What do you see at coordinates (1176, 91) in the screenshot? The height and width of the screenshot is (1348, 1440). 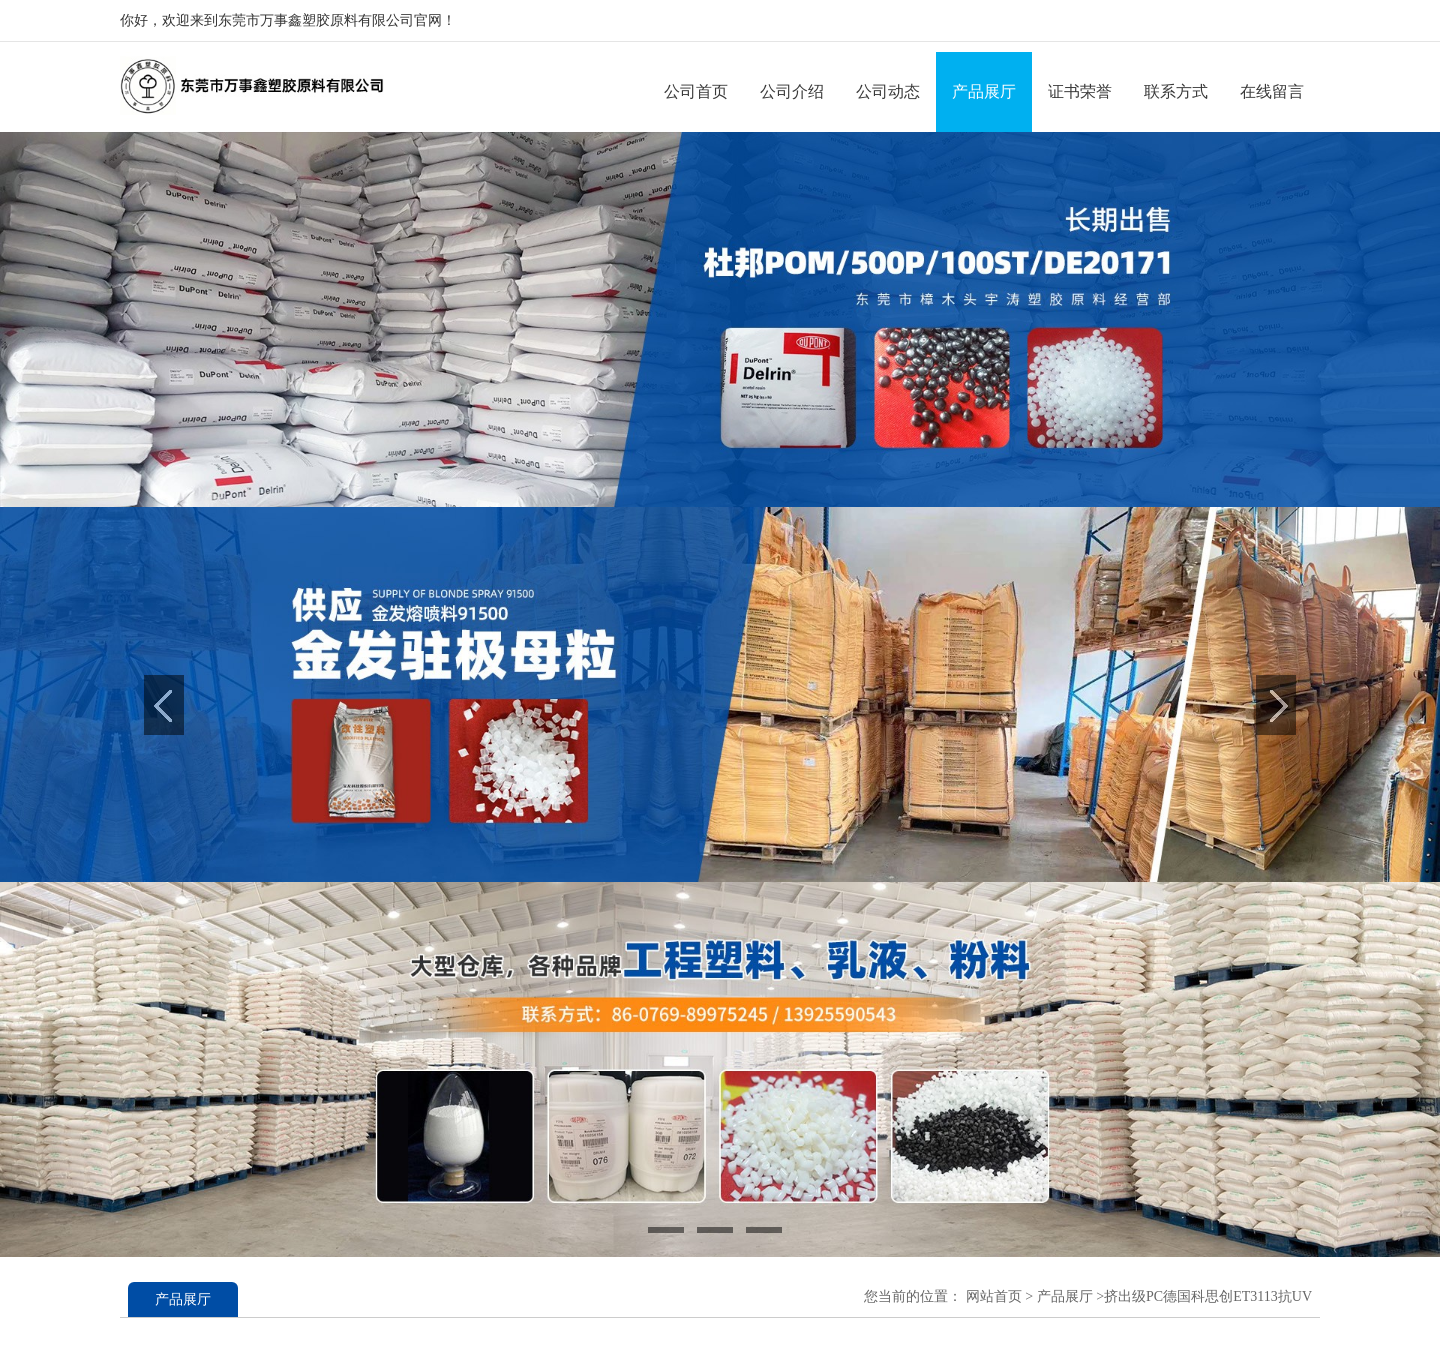 I see `联系方式` at bounding box center [1176, 91].